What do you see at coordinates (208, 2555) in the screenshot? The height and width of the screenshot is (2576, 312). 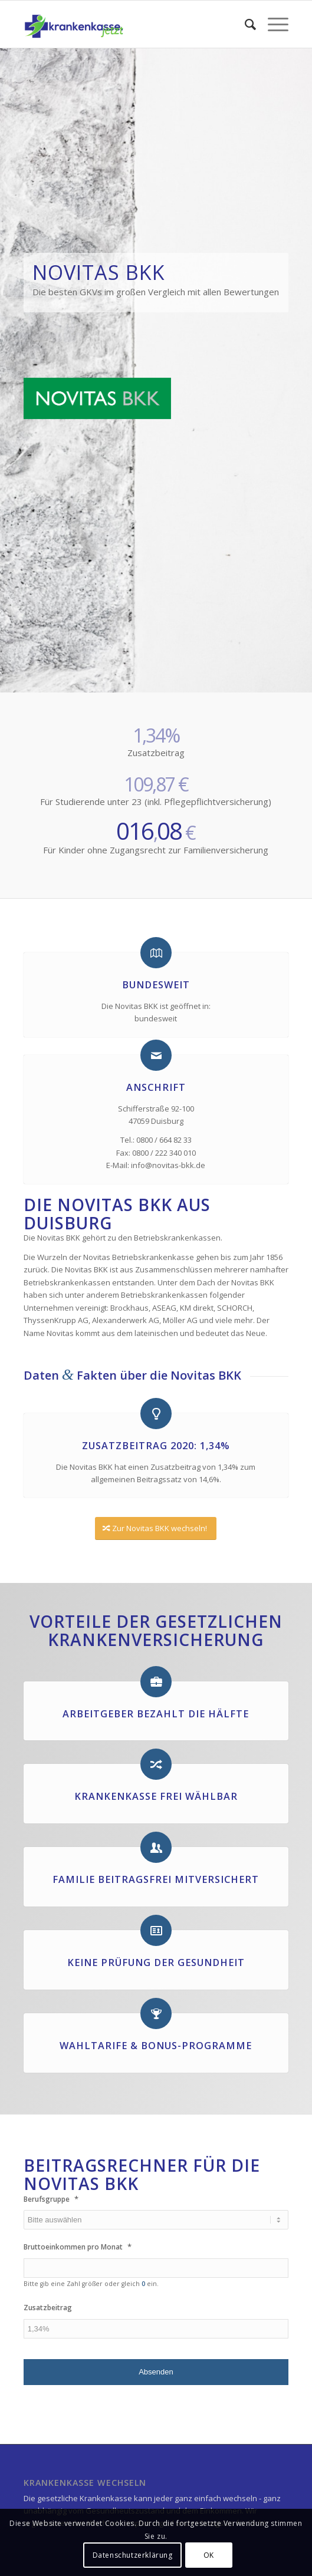 I see `OK` at bounding box center [208, 2555].